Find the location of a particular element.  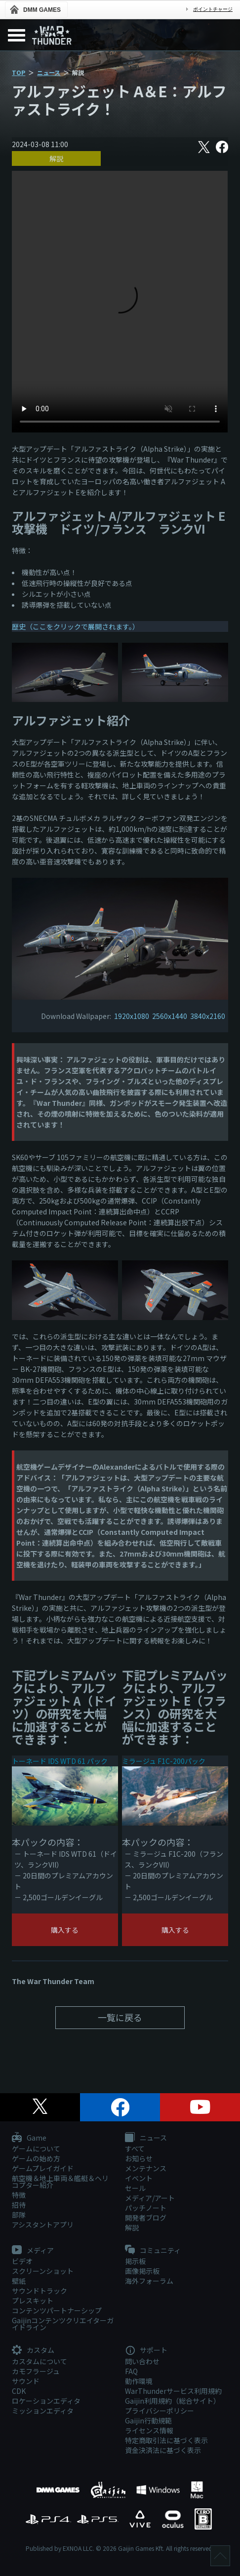

すべて is located at coordinates (135, 2148).